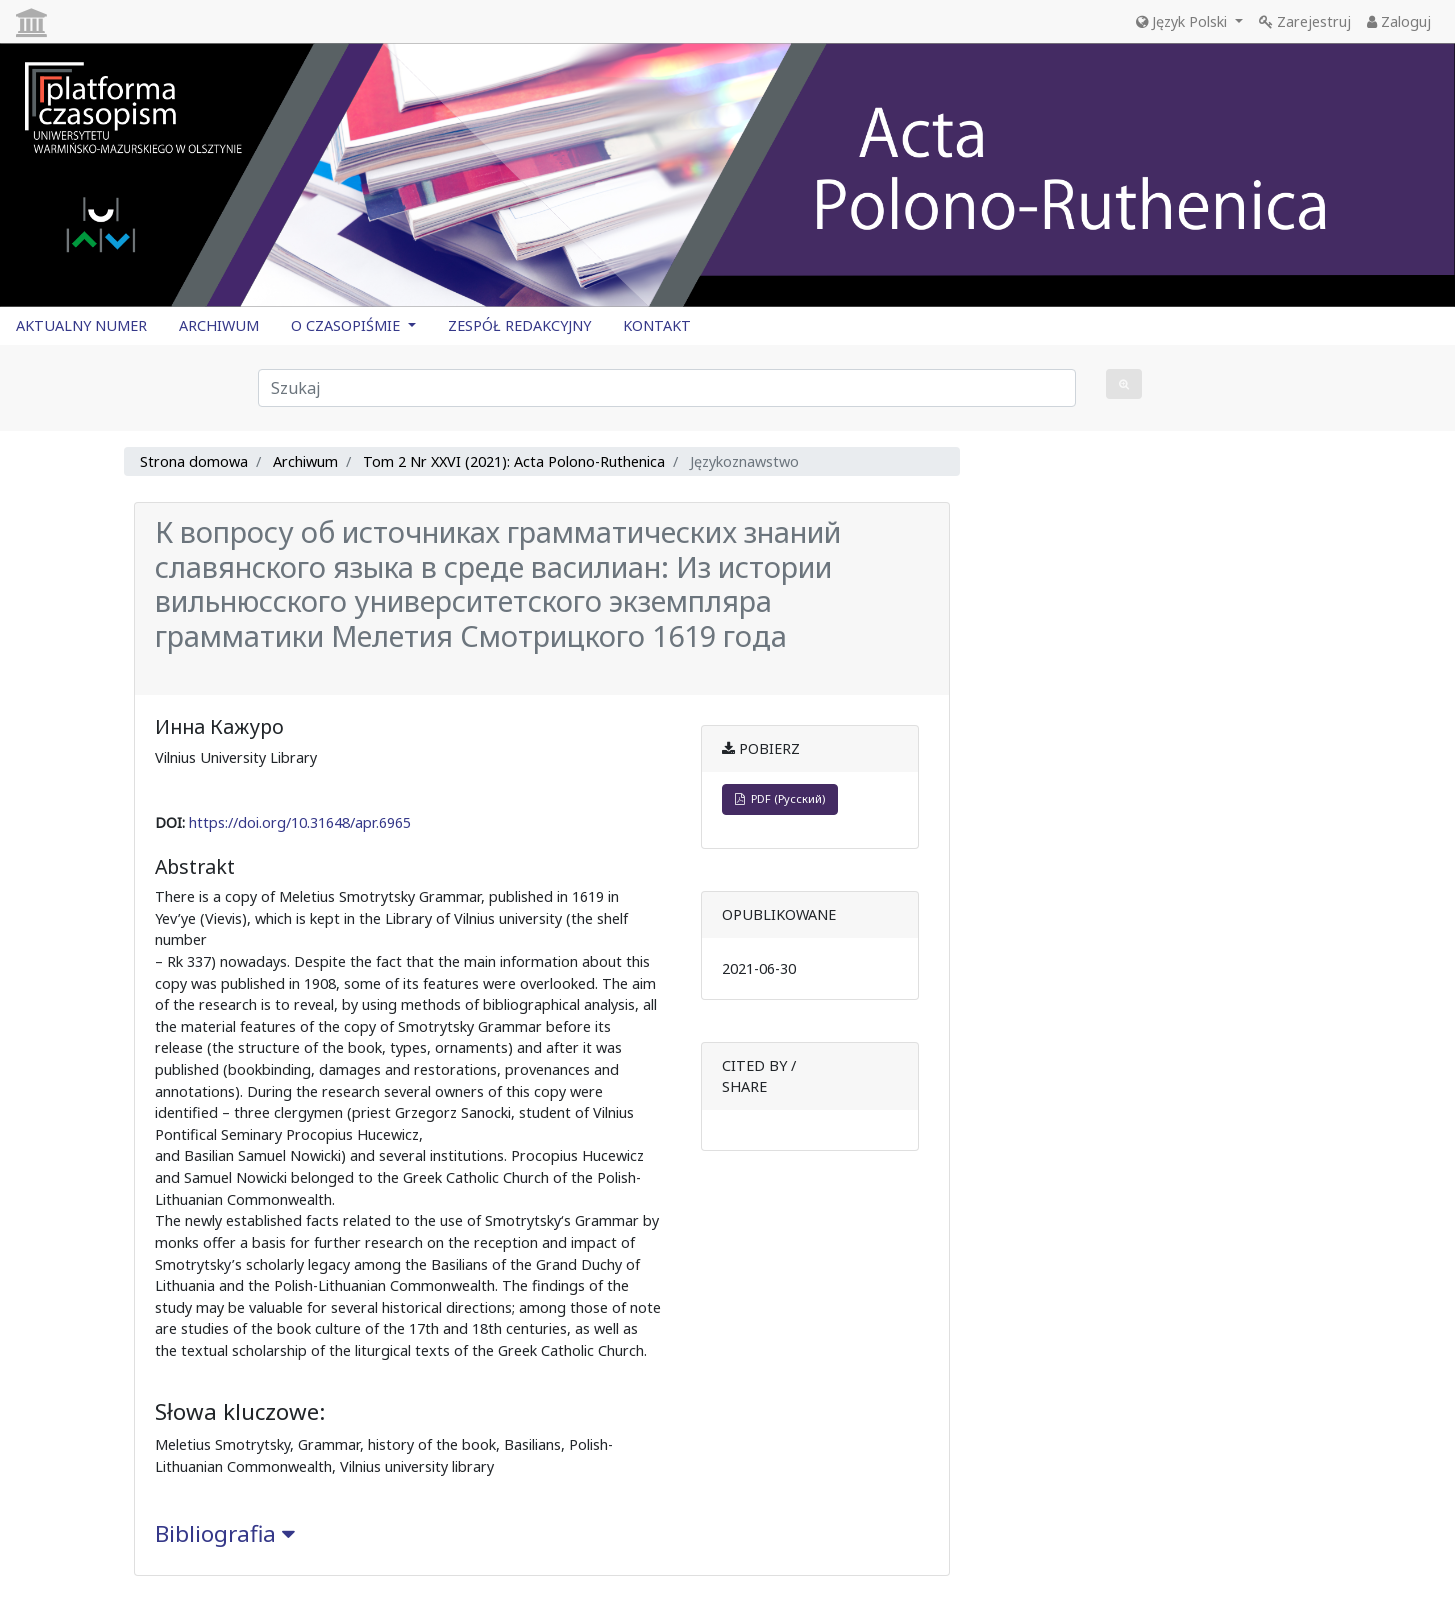  I want to click on Zaloguj, so click(1399, 21).